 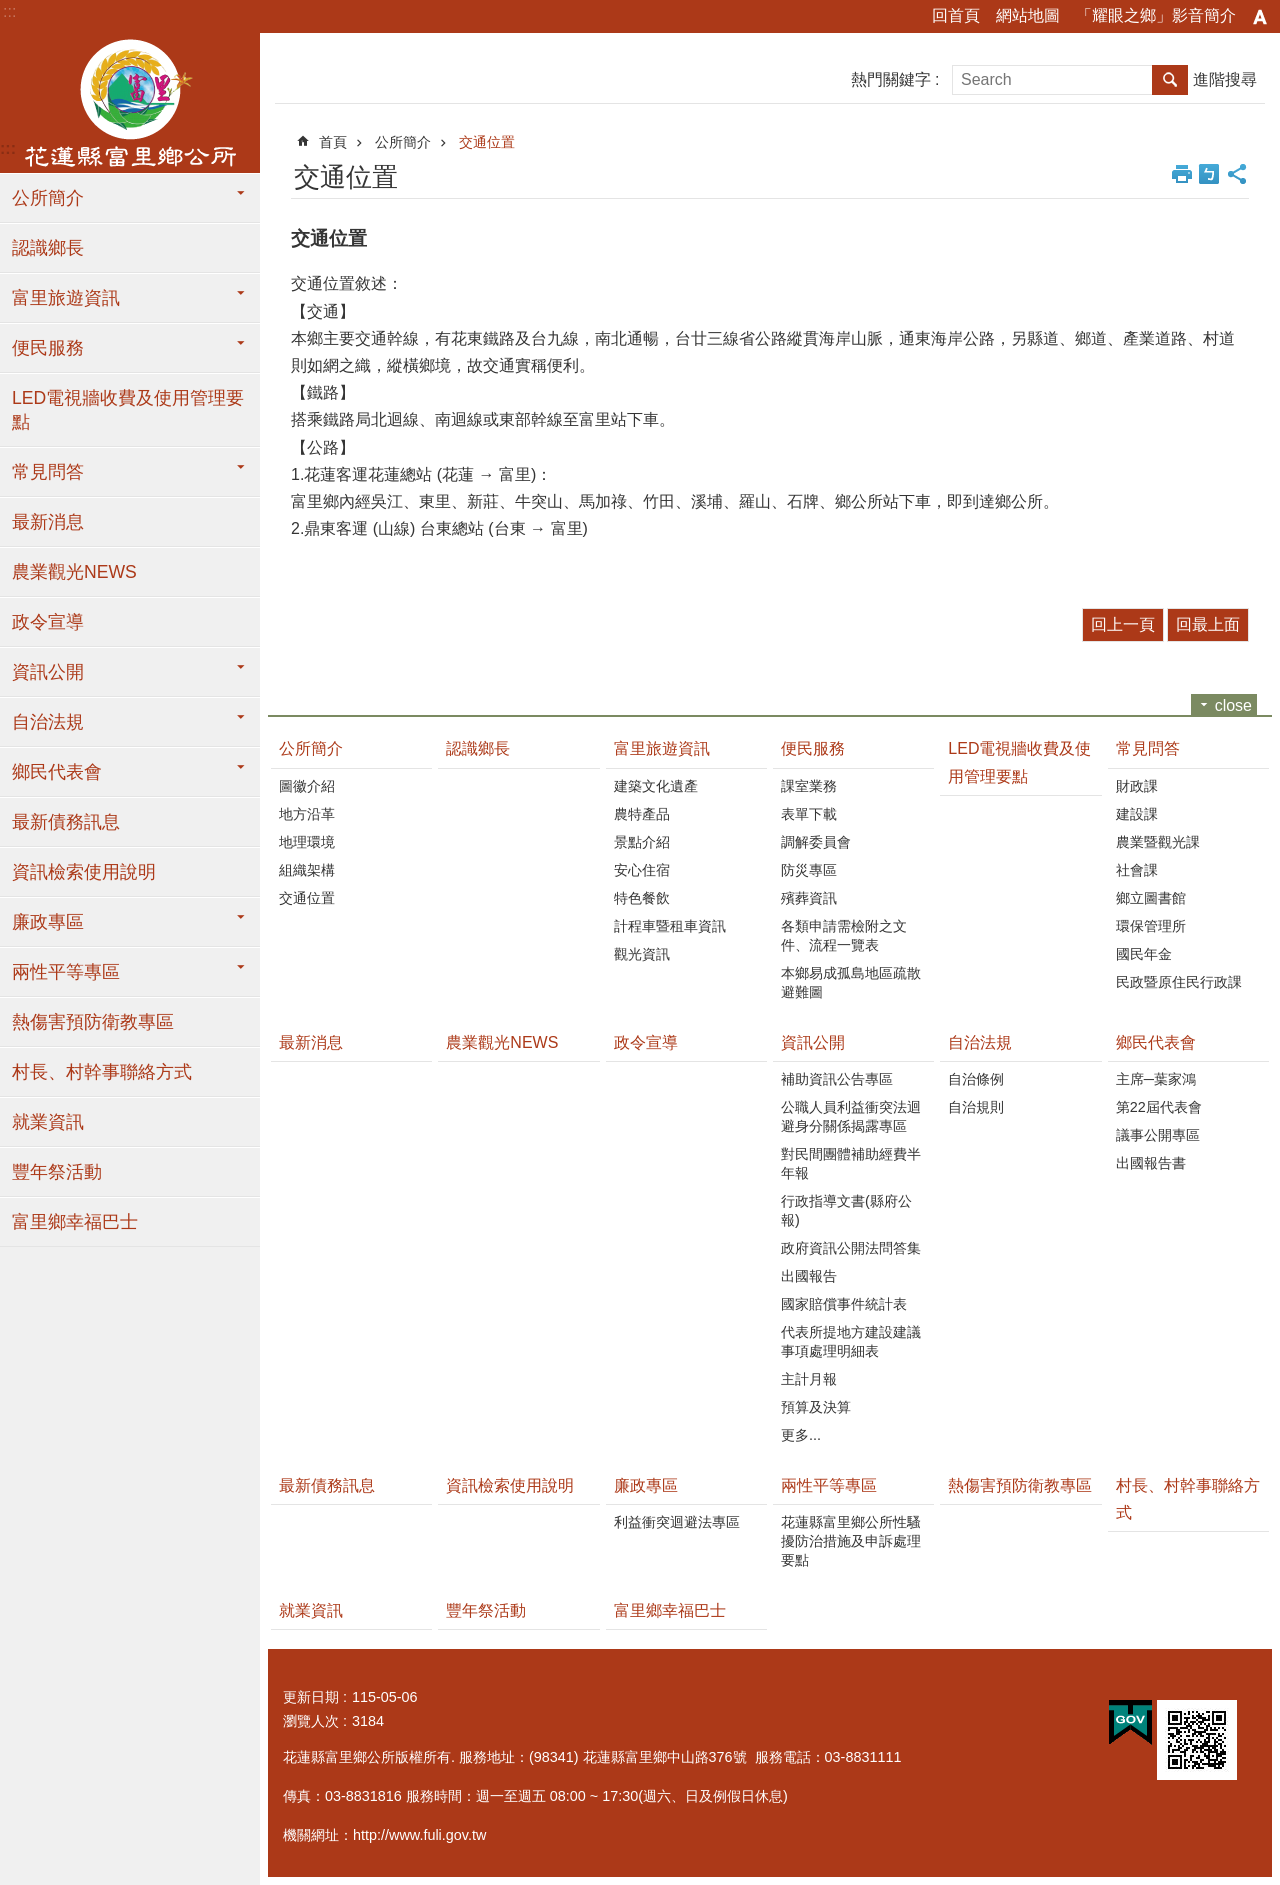 I want to click on 花蓮縣富里鄉公所, so click(x=130, y=103).